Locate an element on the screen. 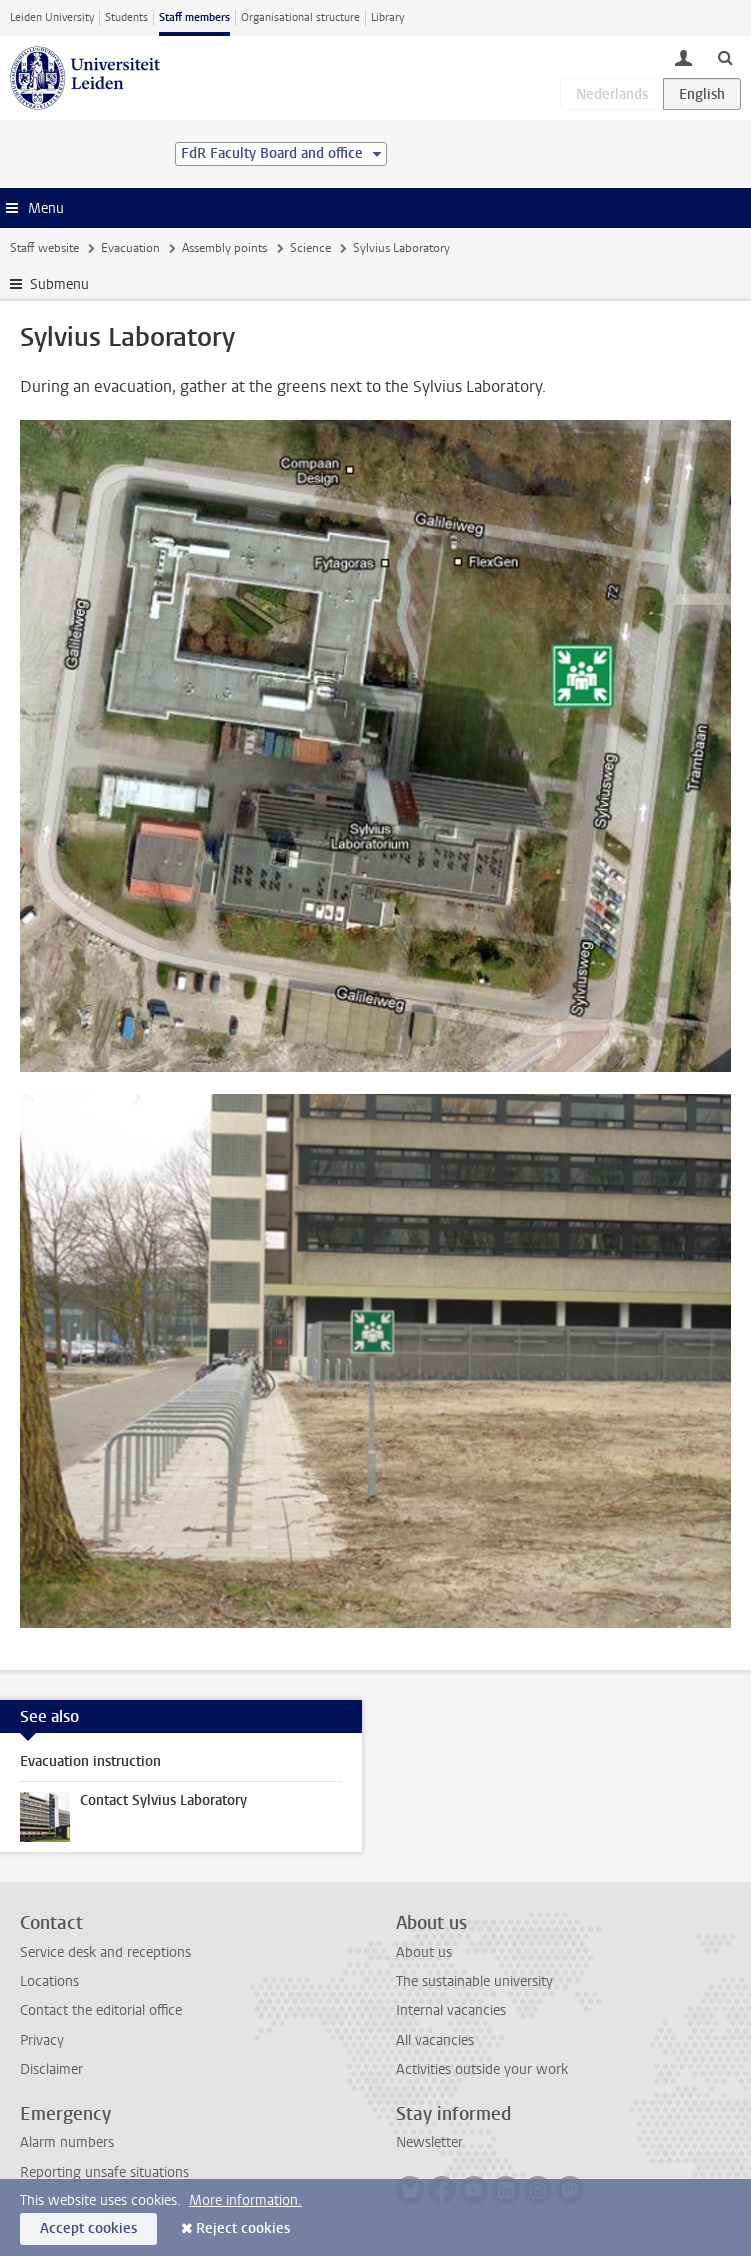 The image size is (751, 2256). Evacuation is located at coordinates (130, 248).